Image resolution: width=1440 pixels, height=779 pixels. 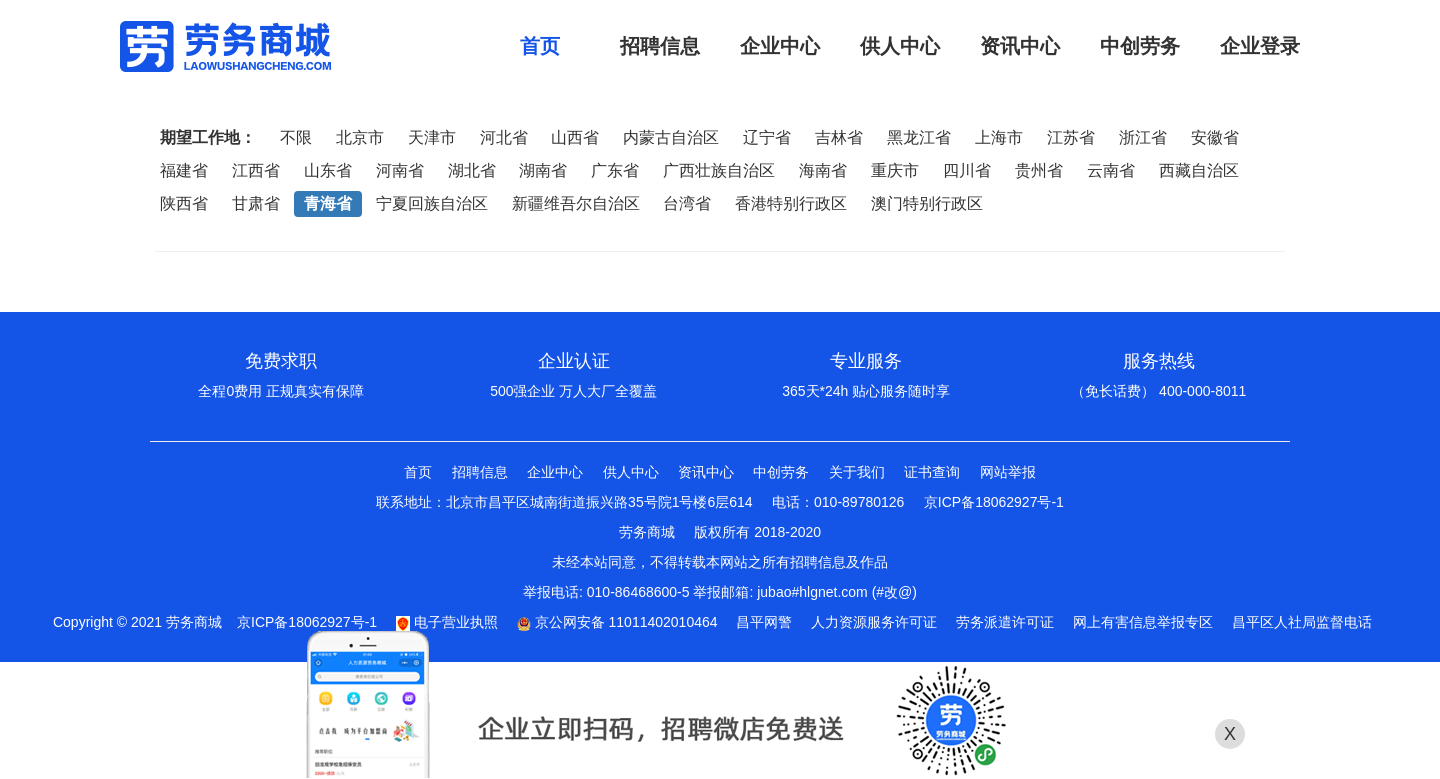 I want to click on 供人中心, so click(x=631, y=472).